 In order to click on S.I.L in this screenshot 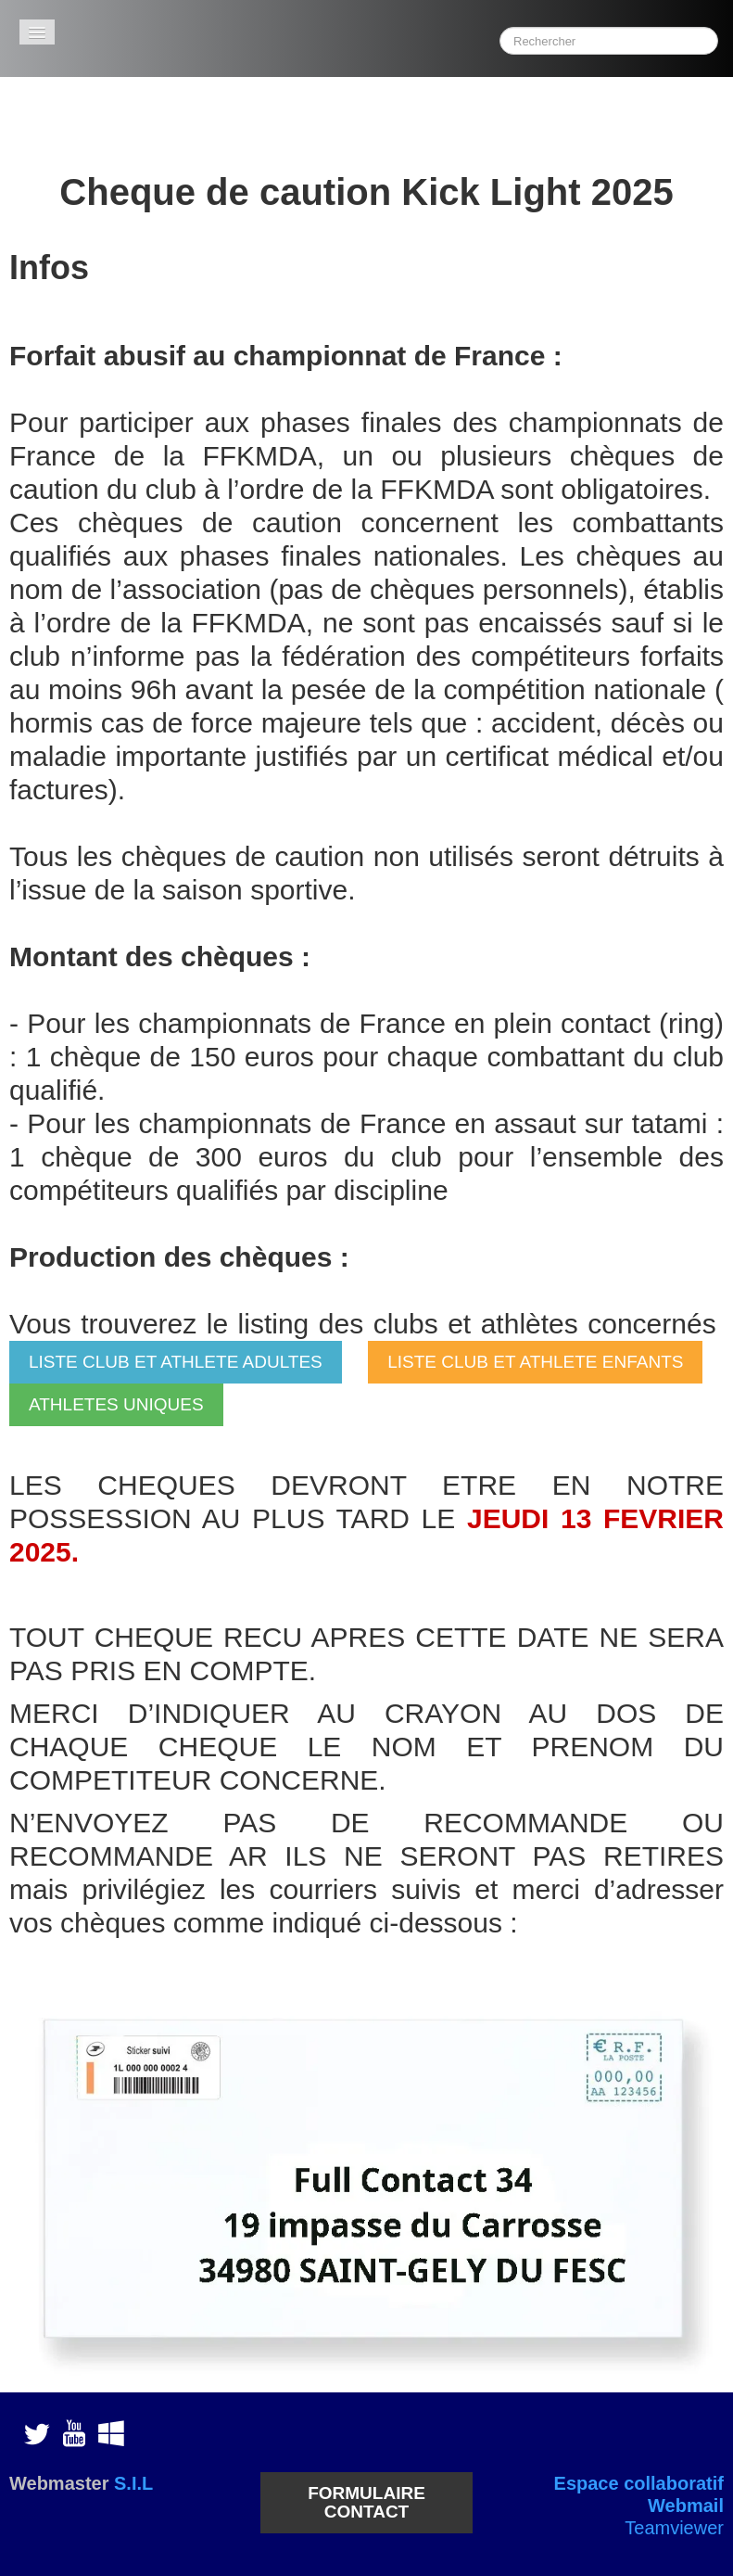, I will do `click(133, 2483)`.